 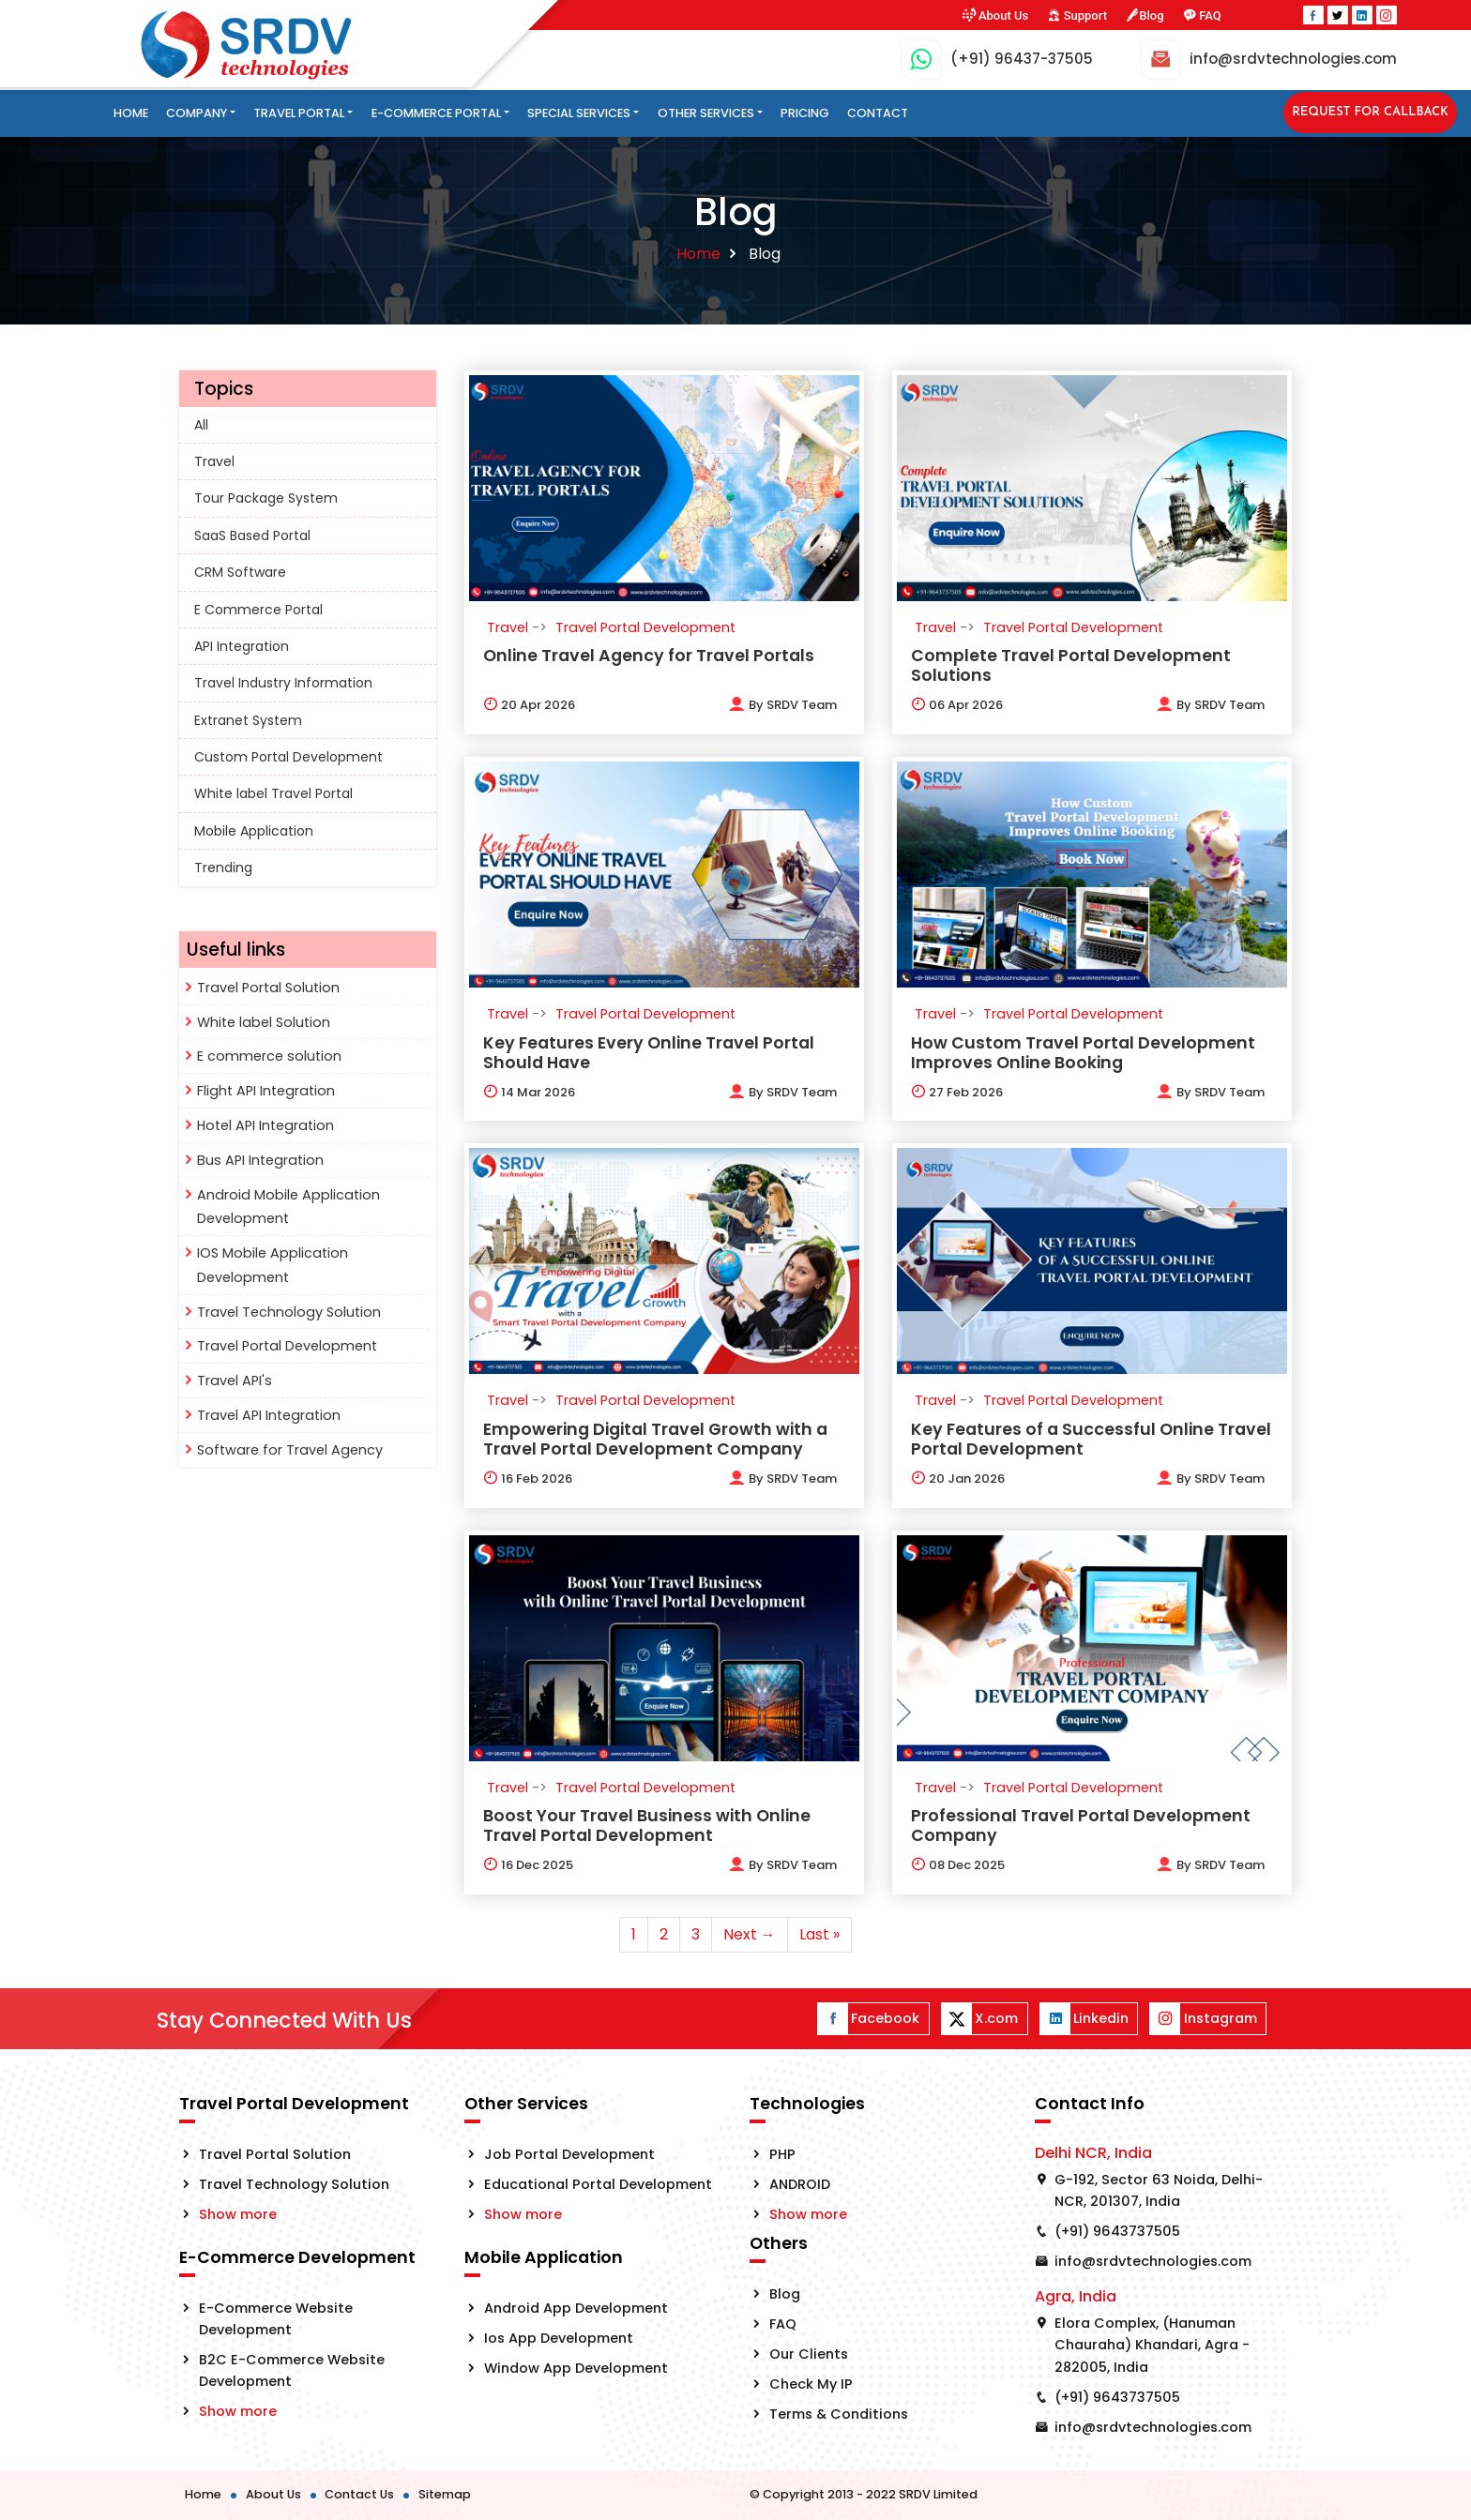 What do you see at coordinates (269, 1056) in the screenshot?
I see `E commerce solution` at bounding box center [269, 1056].